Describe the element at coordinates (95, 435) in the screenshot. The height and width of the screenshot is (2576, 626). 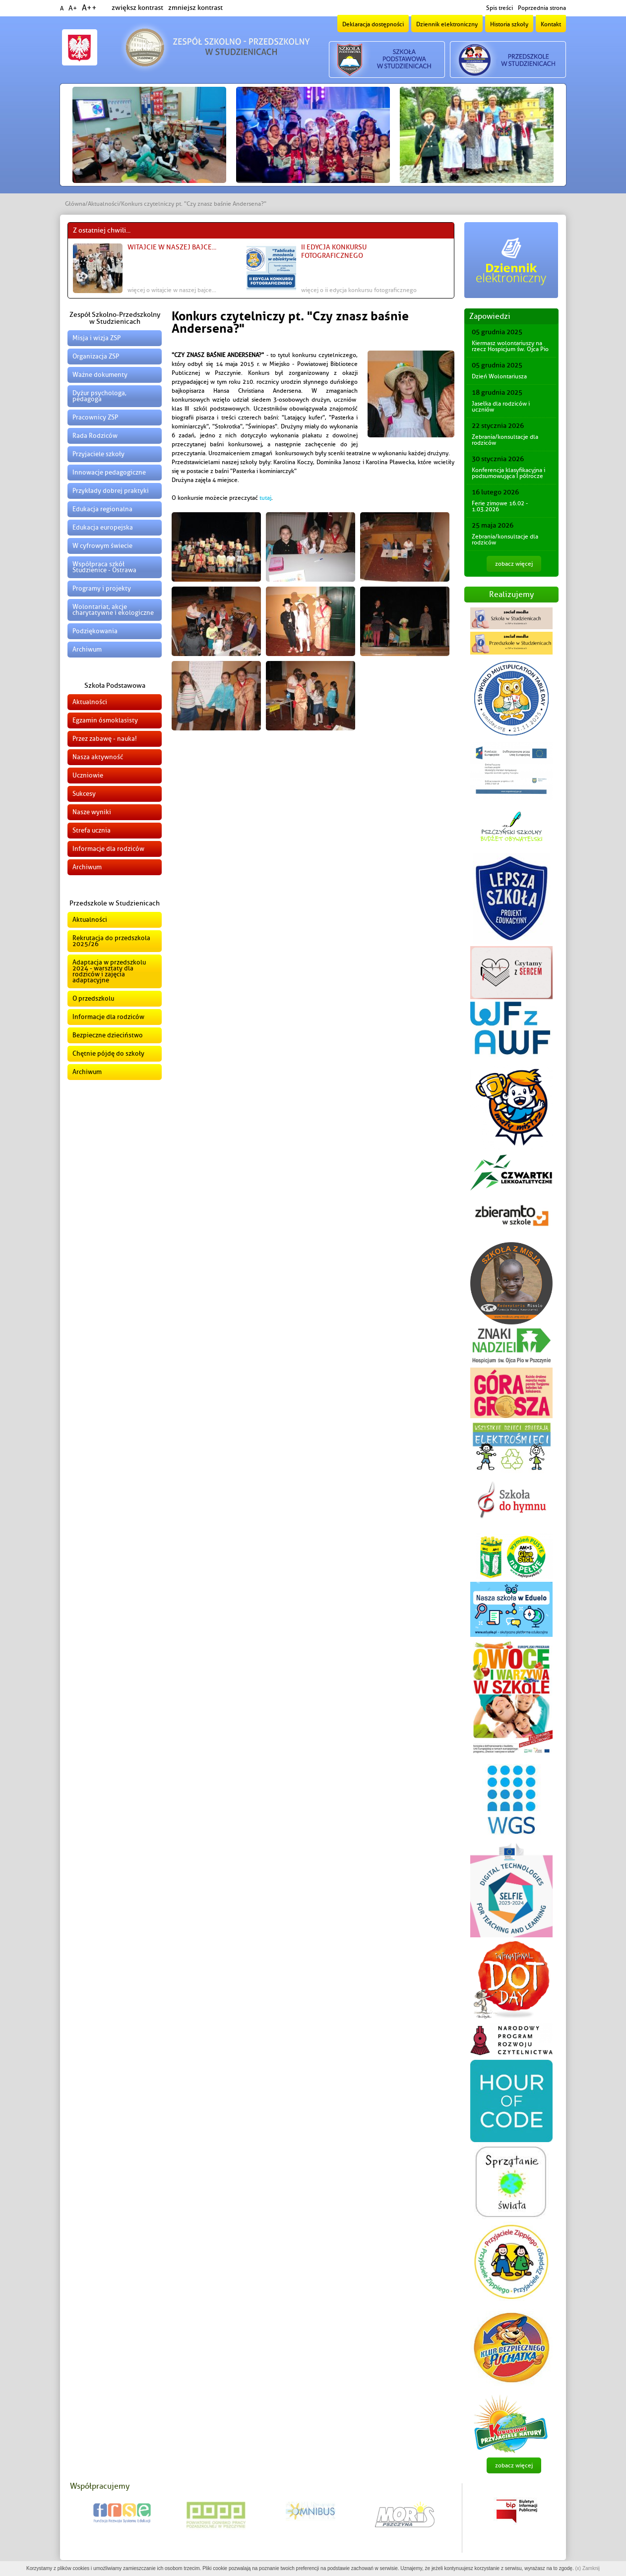
I see `Rada Rodziców` at that location.